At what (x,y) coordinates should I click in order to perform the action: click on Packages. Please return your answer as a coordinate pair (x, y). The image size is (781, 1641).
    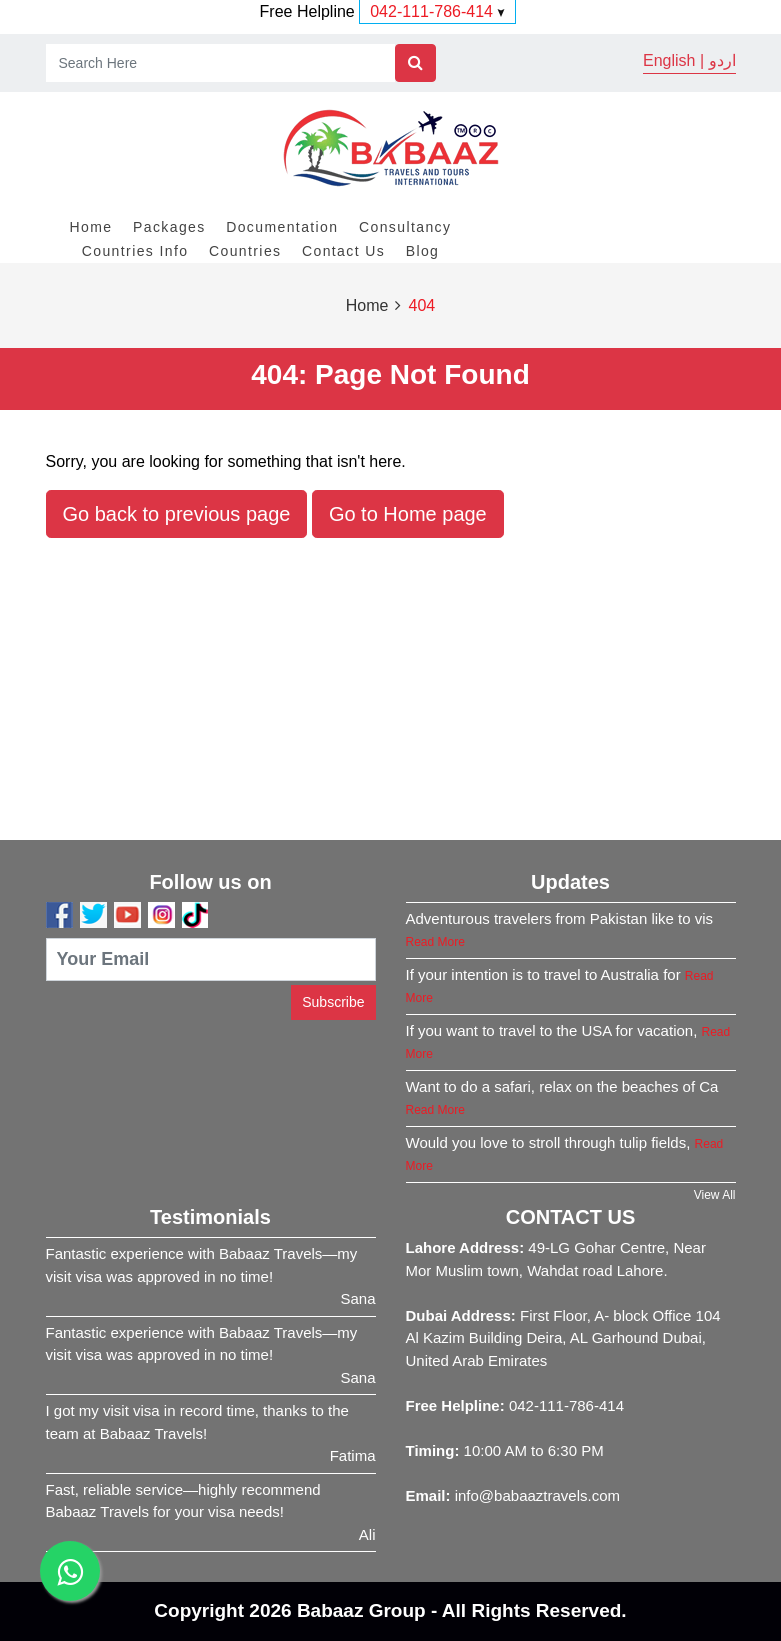
    Looking at the image, I should click on (169, 227).